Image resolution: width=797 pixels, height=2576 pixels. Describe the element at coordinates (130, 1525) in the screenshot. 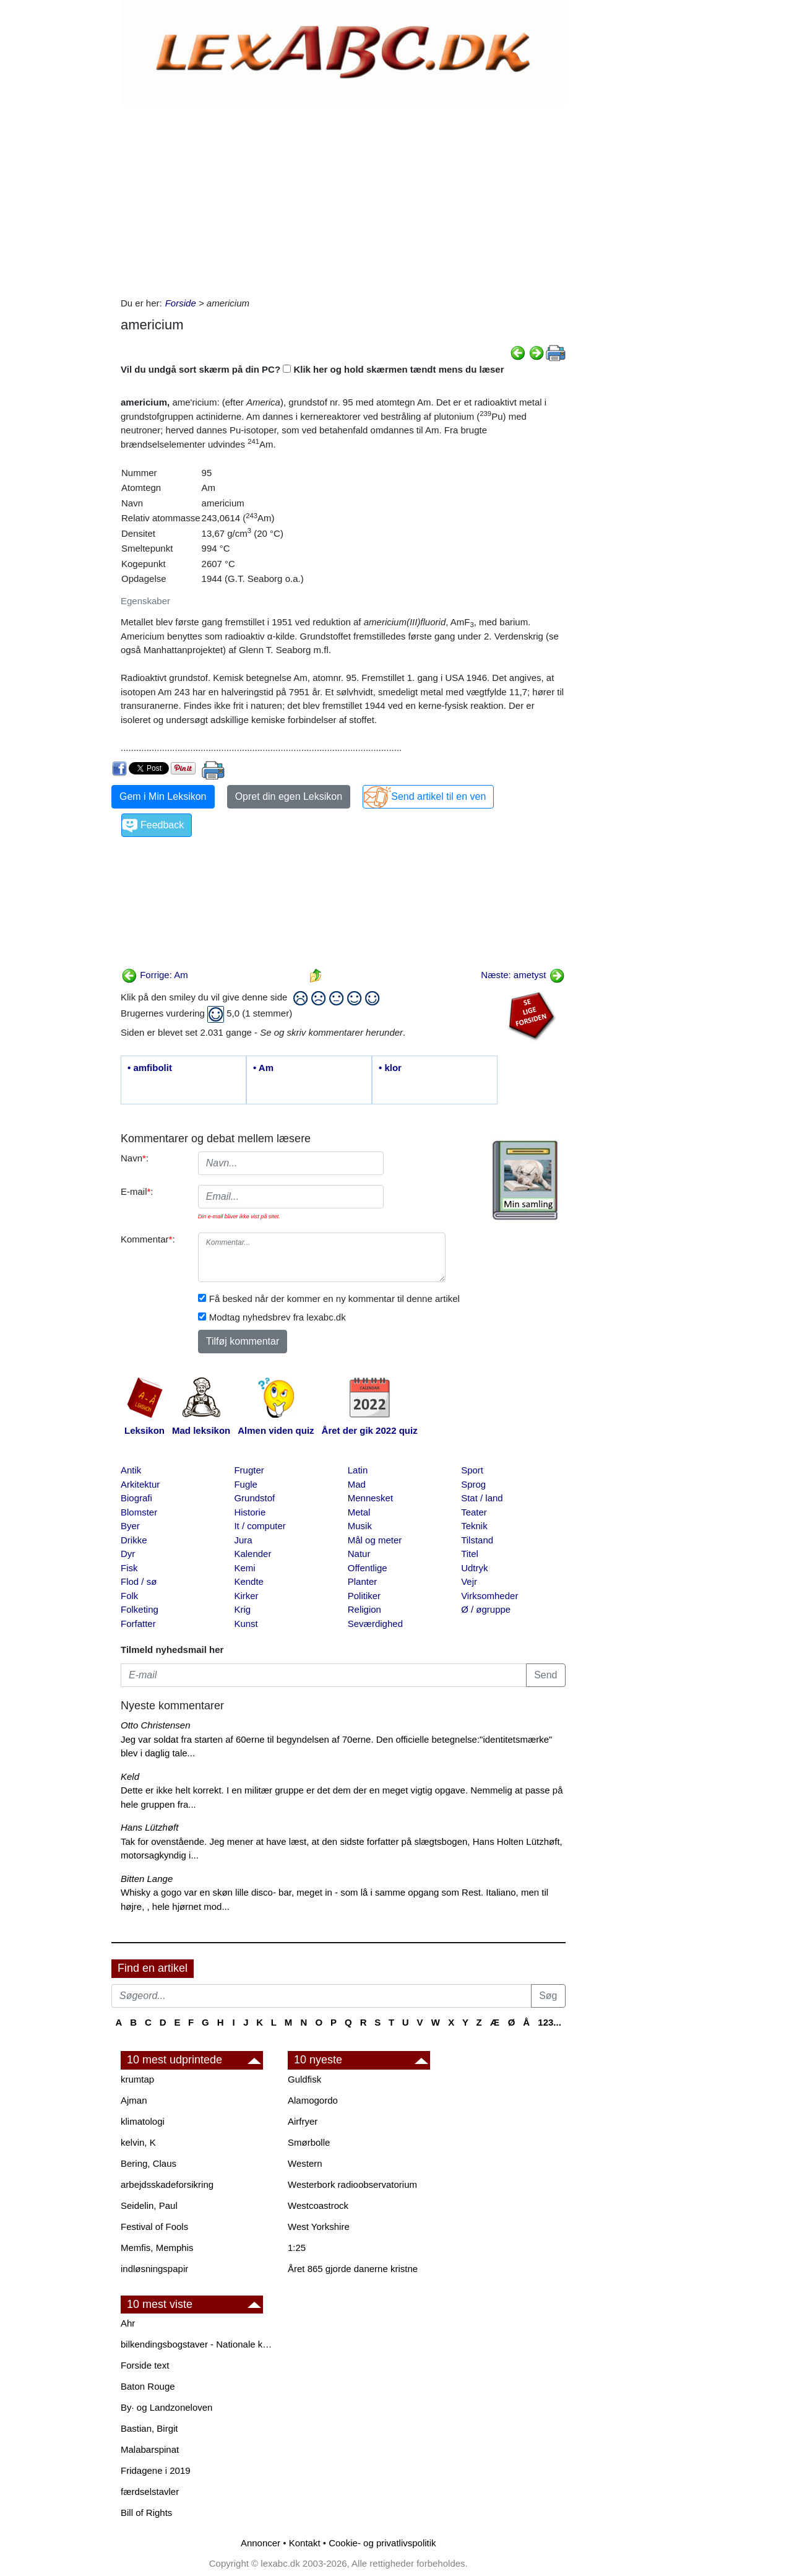

I see `Byer` at that location.